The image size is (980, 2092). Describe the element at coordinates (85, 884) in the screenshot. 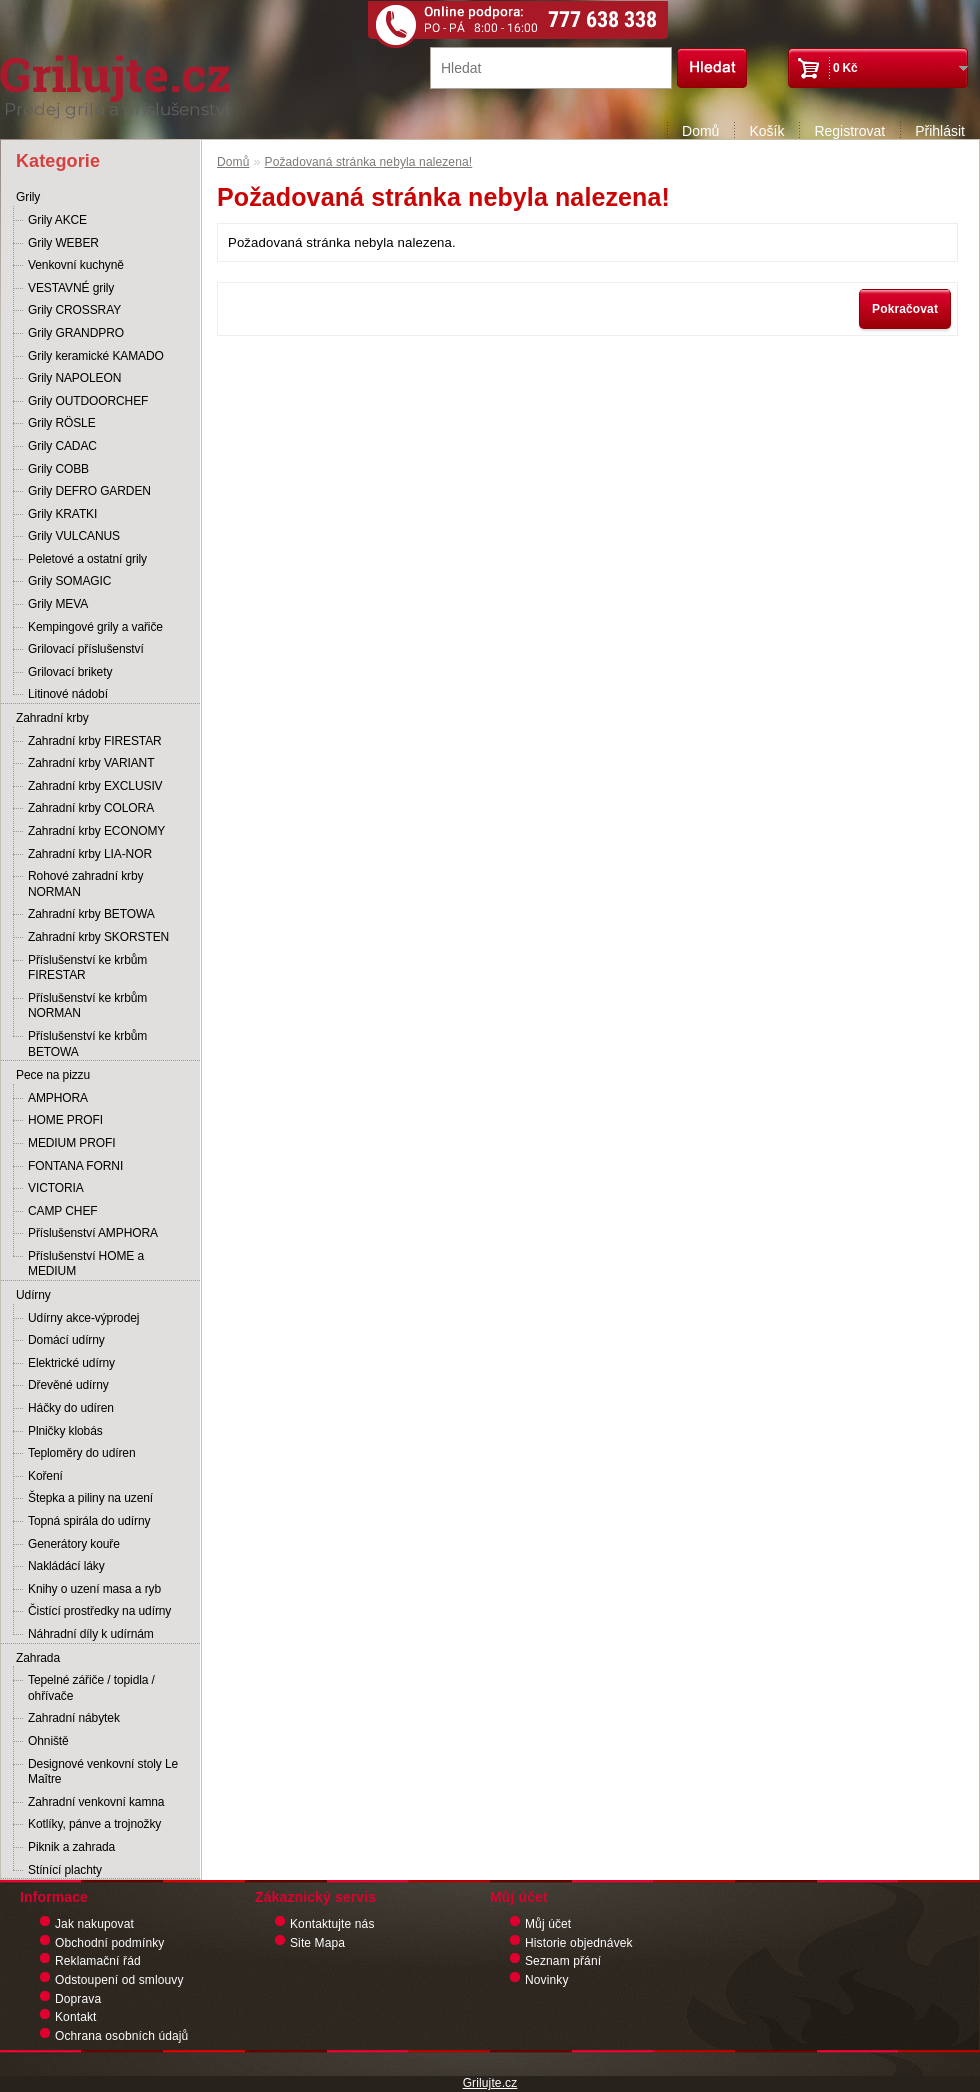

I see `Rohové zahradní krby NORMAN` at that location.